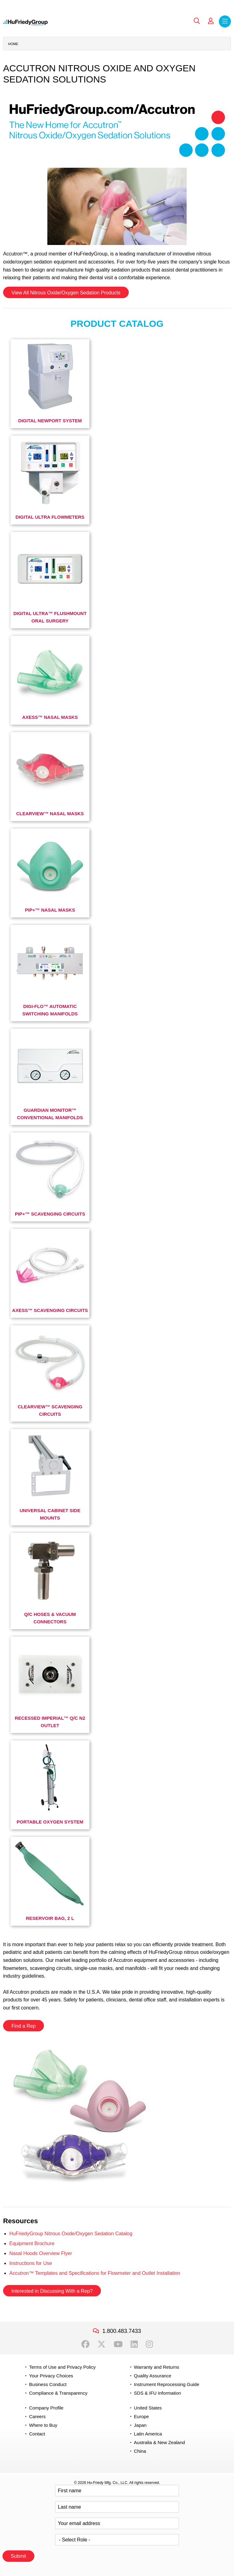 Image resolution: width=234 pixels, height=2576 pixels. I want to click on Accutron™ Templates and Specifications for Flowmeter and Outlet Installation, so click(94, 2273).